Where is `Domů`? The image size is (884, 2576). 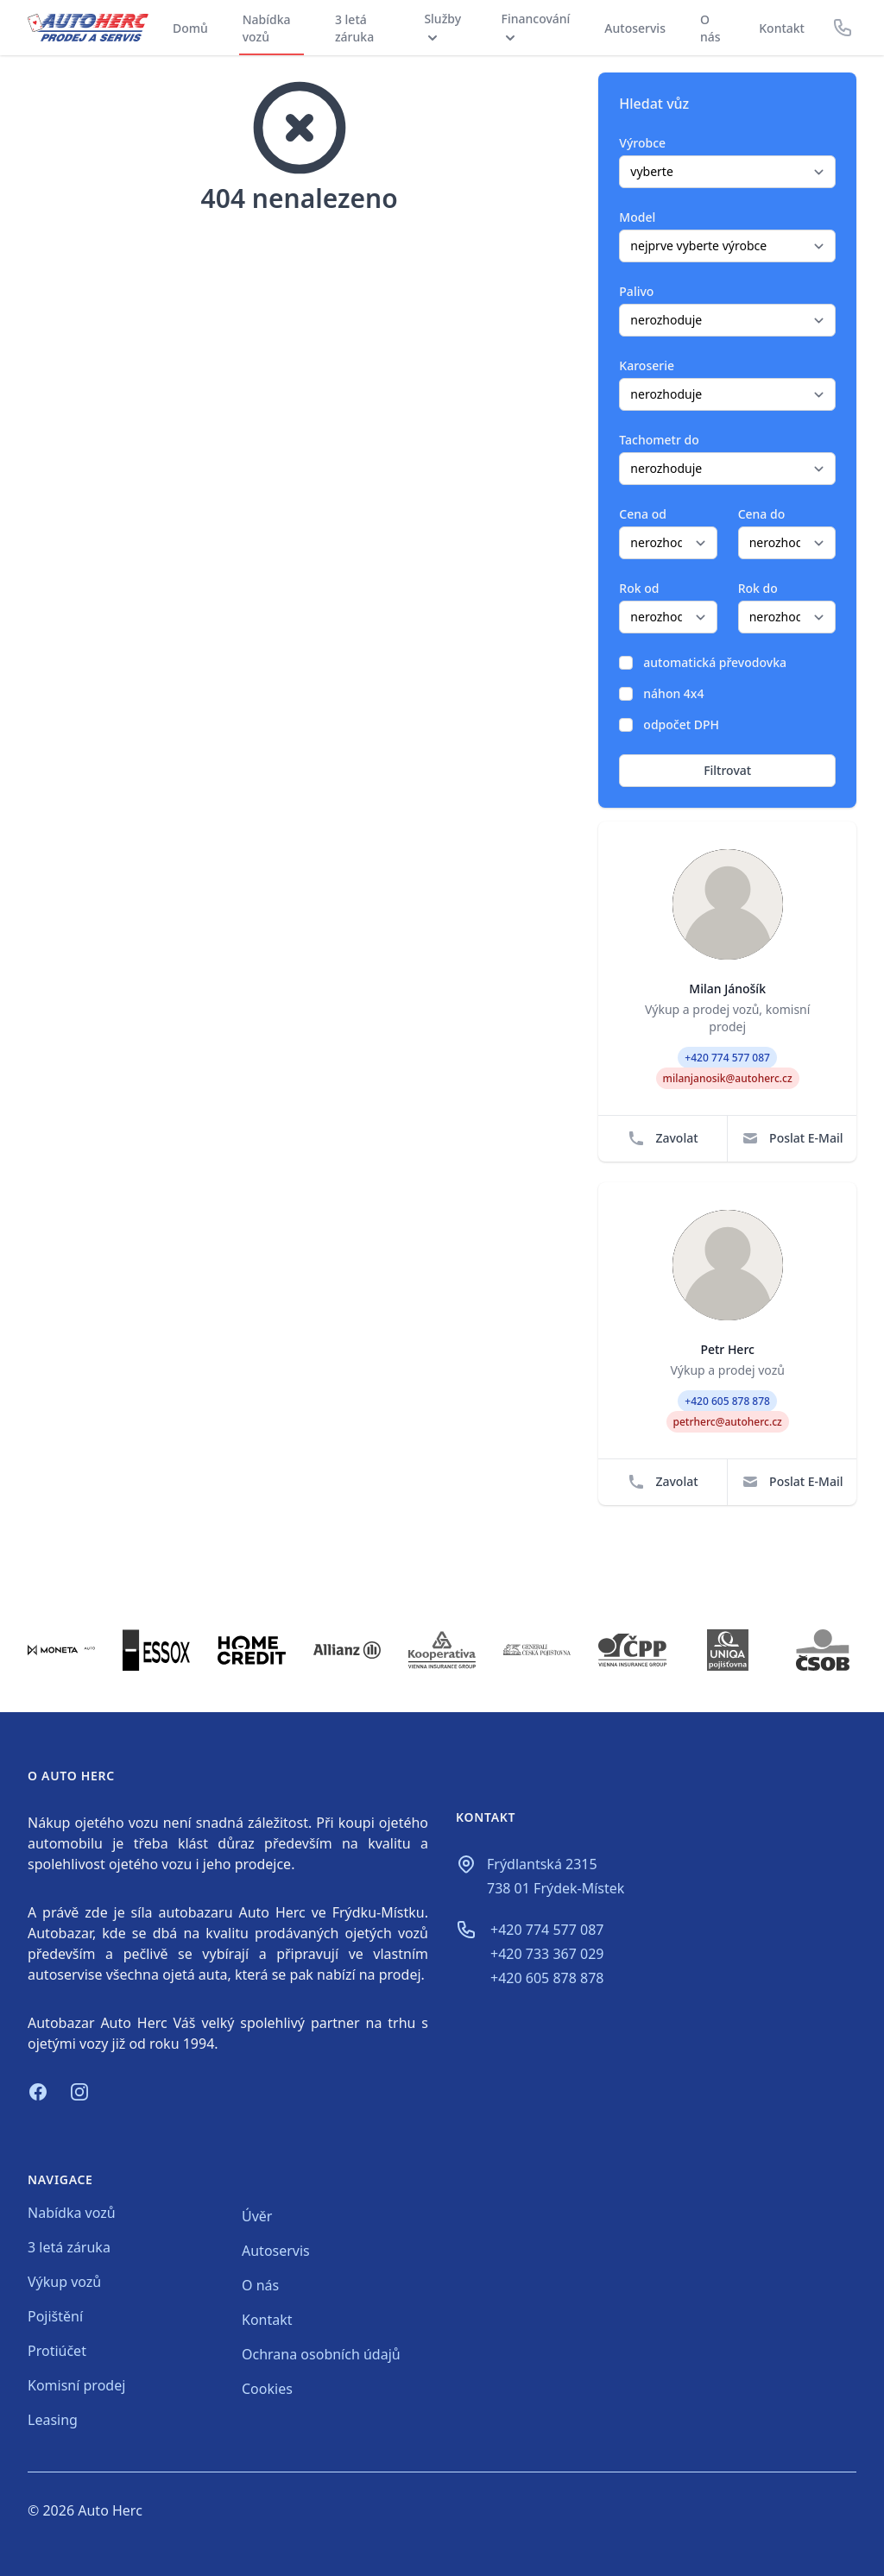
Domů is located at coordinates (190, 28).